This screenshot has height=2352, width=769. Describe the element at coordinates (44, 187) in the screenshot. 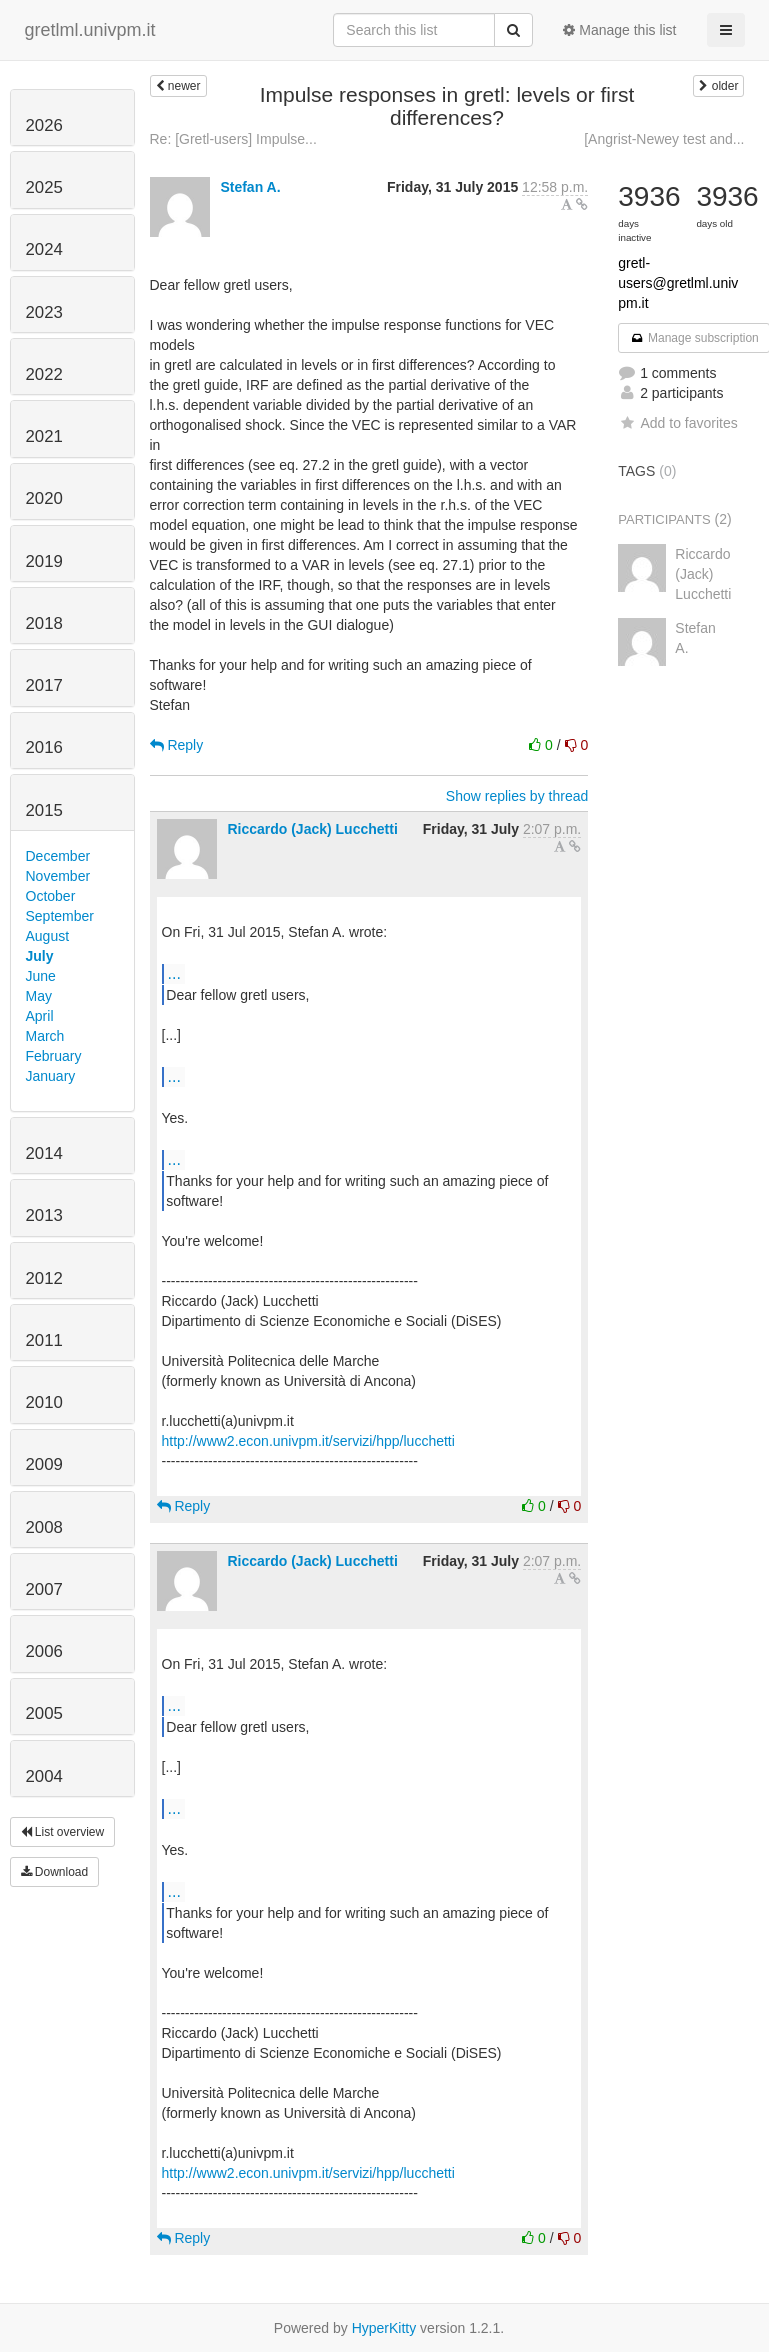

I see `2025` at that location.